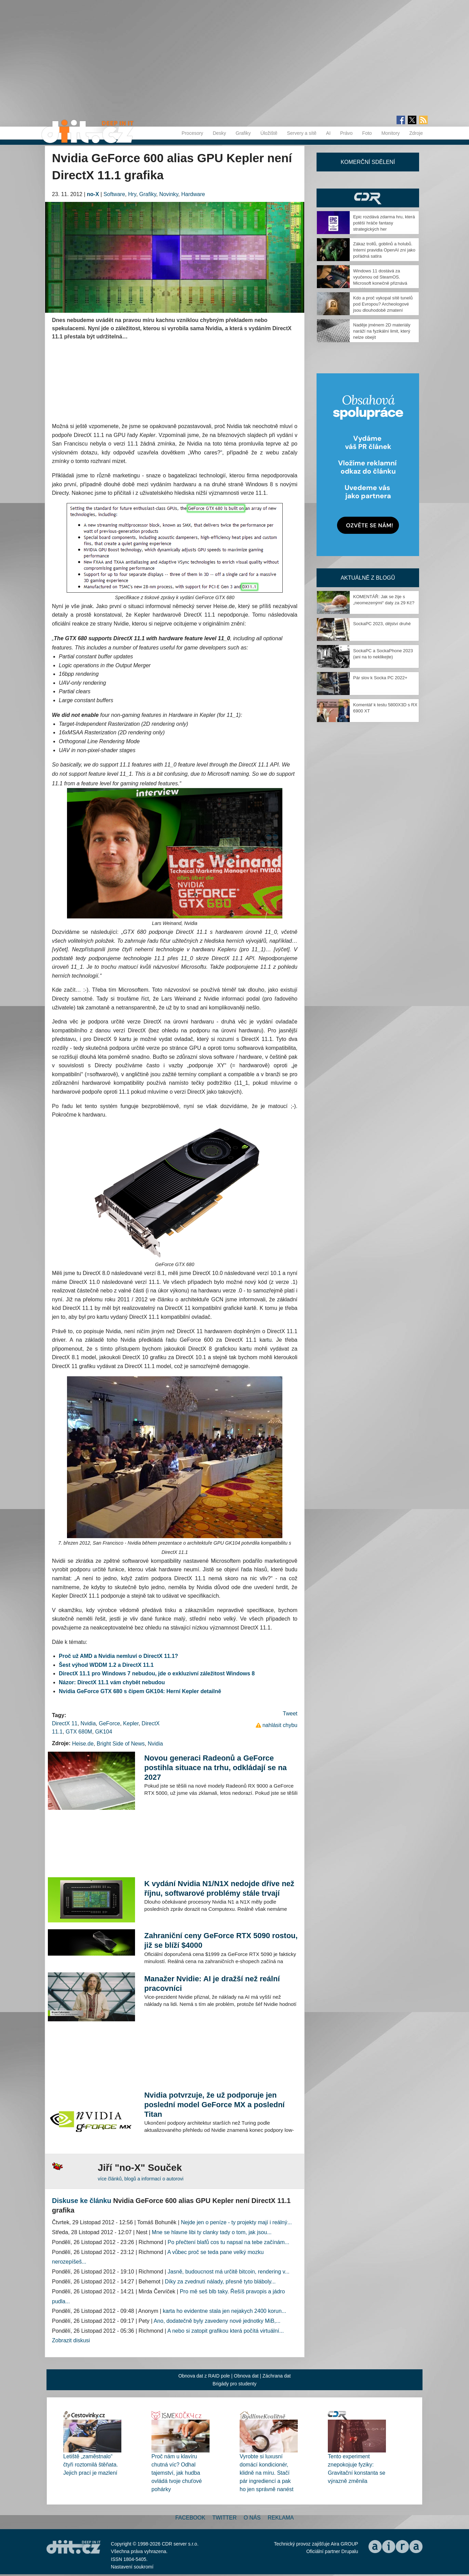  Describe the element at coordinates (382, 331) in the screenshot. I see `Naděje jménem 2D materiály naráží na fyzikální limit, který nelze obejít` at that location.